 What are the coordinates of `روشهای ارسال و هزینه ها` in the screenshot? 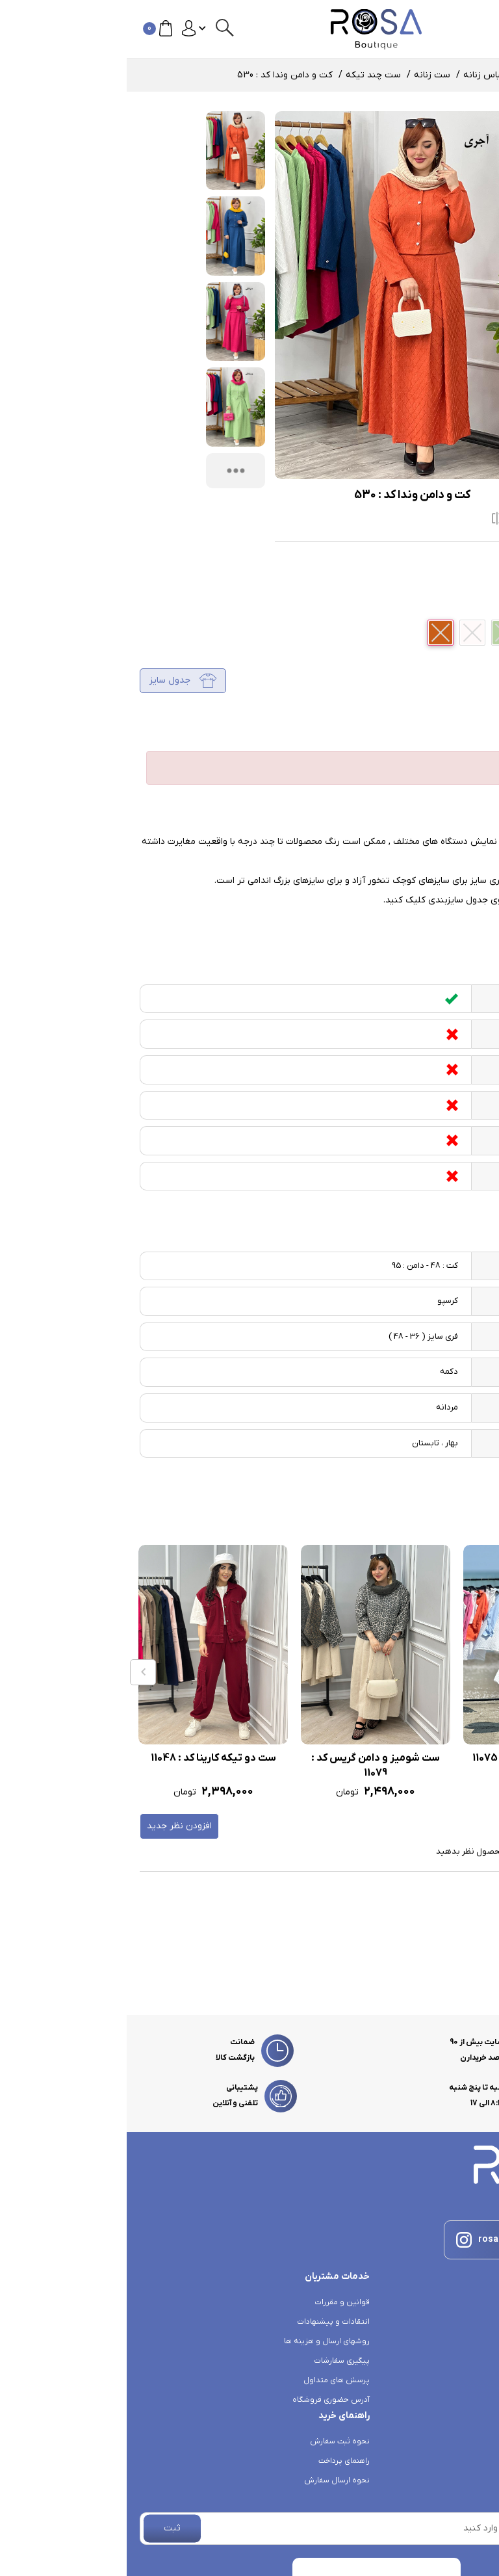 It's located at (200, 2341).